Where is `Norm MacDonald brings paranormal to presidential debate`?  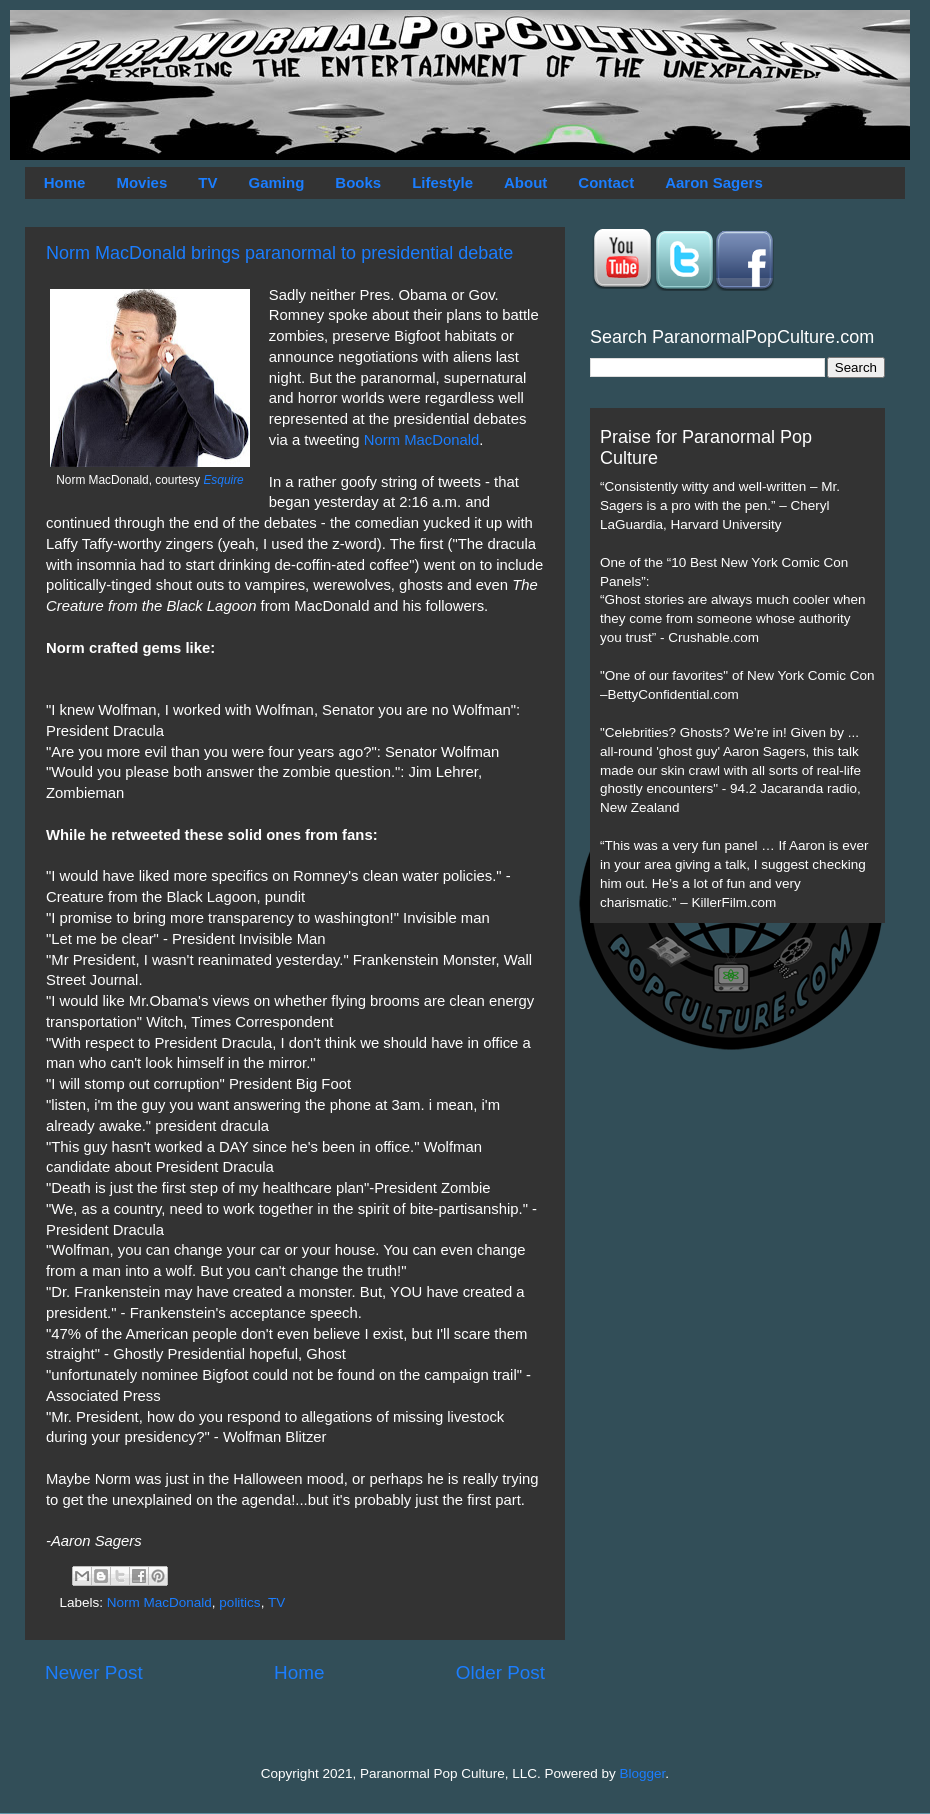 Norm MacDonald brings paranormal to presidential debate is located at coordinates (279, 253).